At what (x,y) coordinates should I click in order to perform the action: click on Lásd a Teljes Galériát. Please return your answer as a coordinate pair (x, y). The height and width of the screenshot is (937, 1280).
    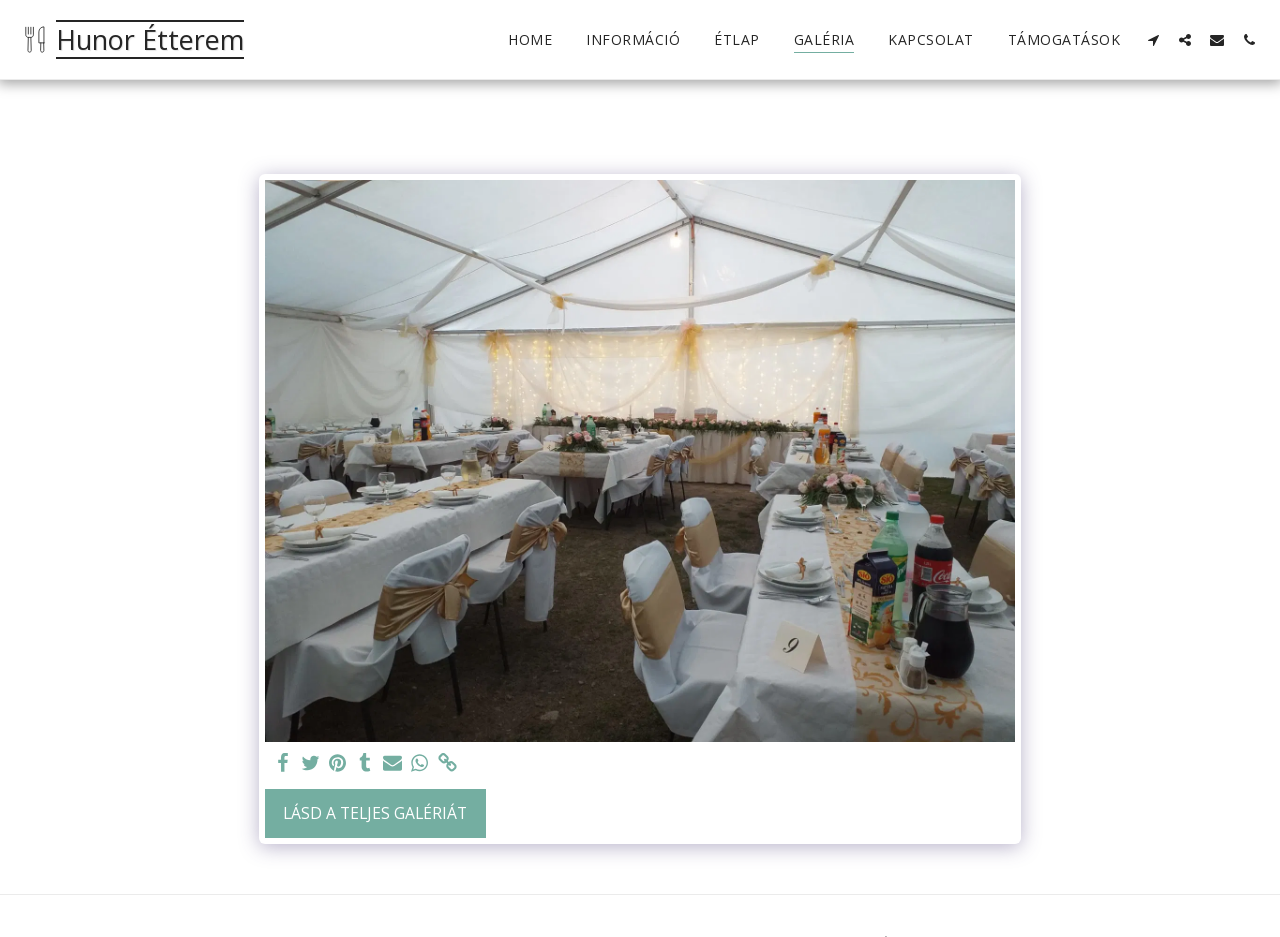
    Looking at the image, I should click on (375, 813).